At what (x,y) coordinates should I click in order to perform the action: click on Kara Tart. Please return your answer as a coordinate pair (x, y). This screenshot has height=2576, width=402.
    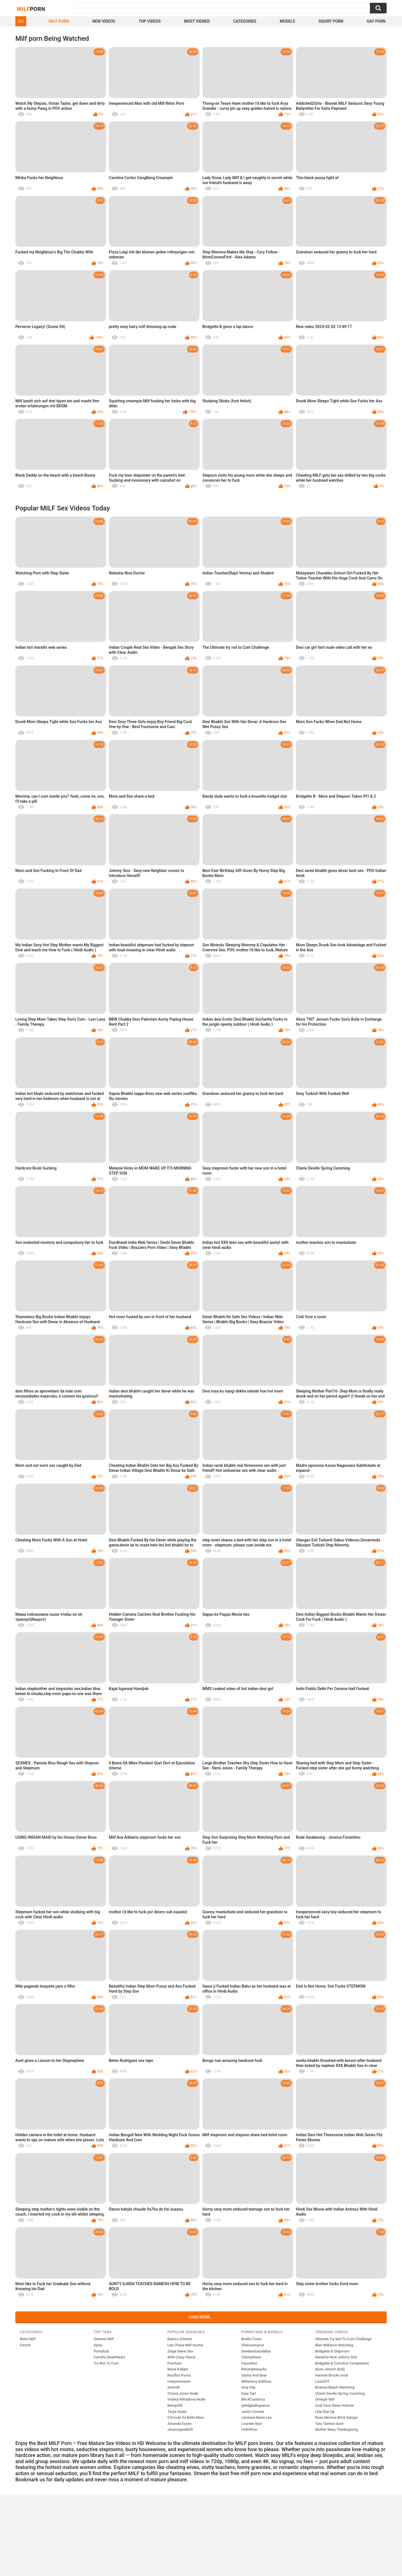
    Looking at the image, I should click on (248, 2393).